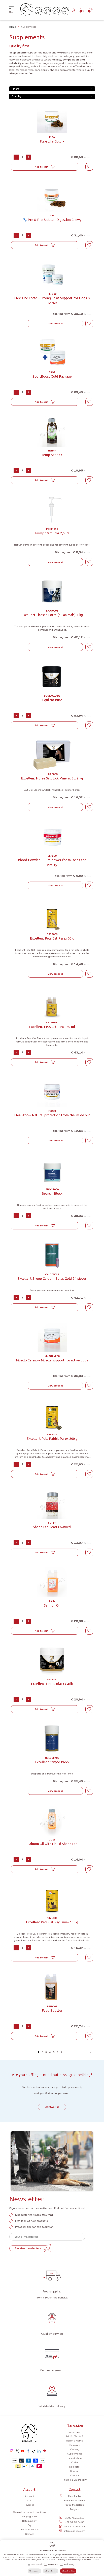 The height and width of the screenshot is (2576, 104). Describe the element at coordinates (29, 2520) in the screenshot. I see `Return policy` at that location.